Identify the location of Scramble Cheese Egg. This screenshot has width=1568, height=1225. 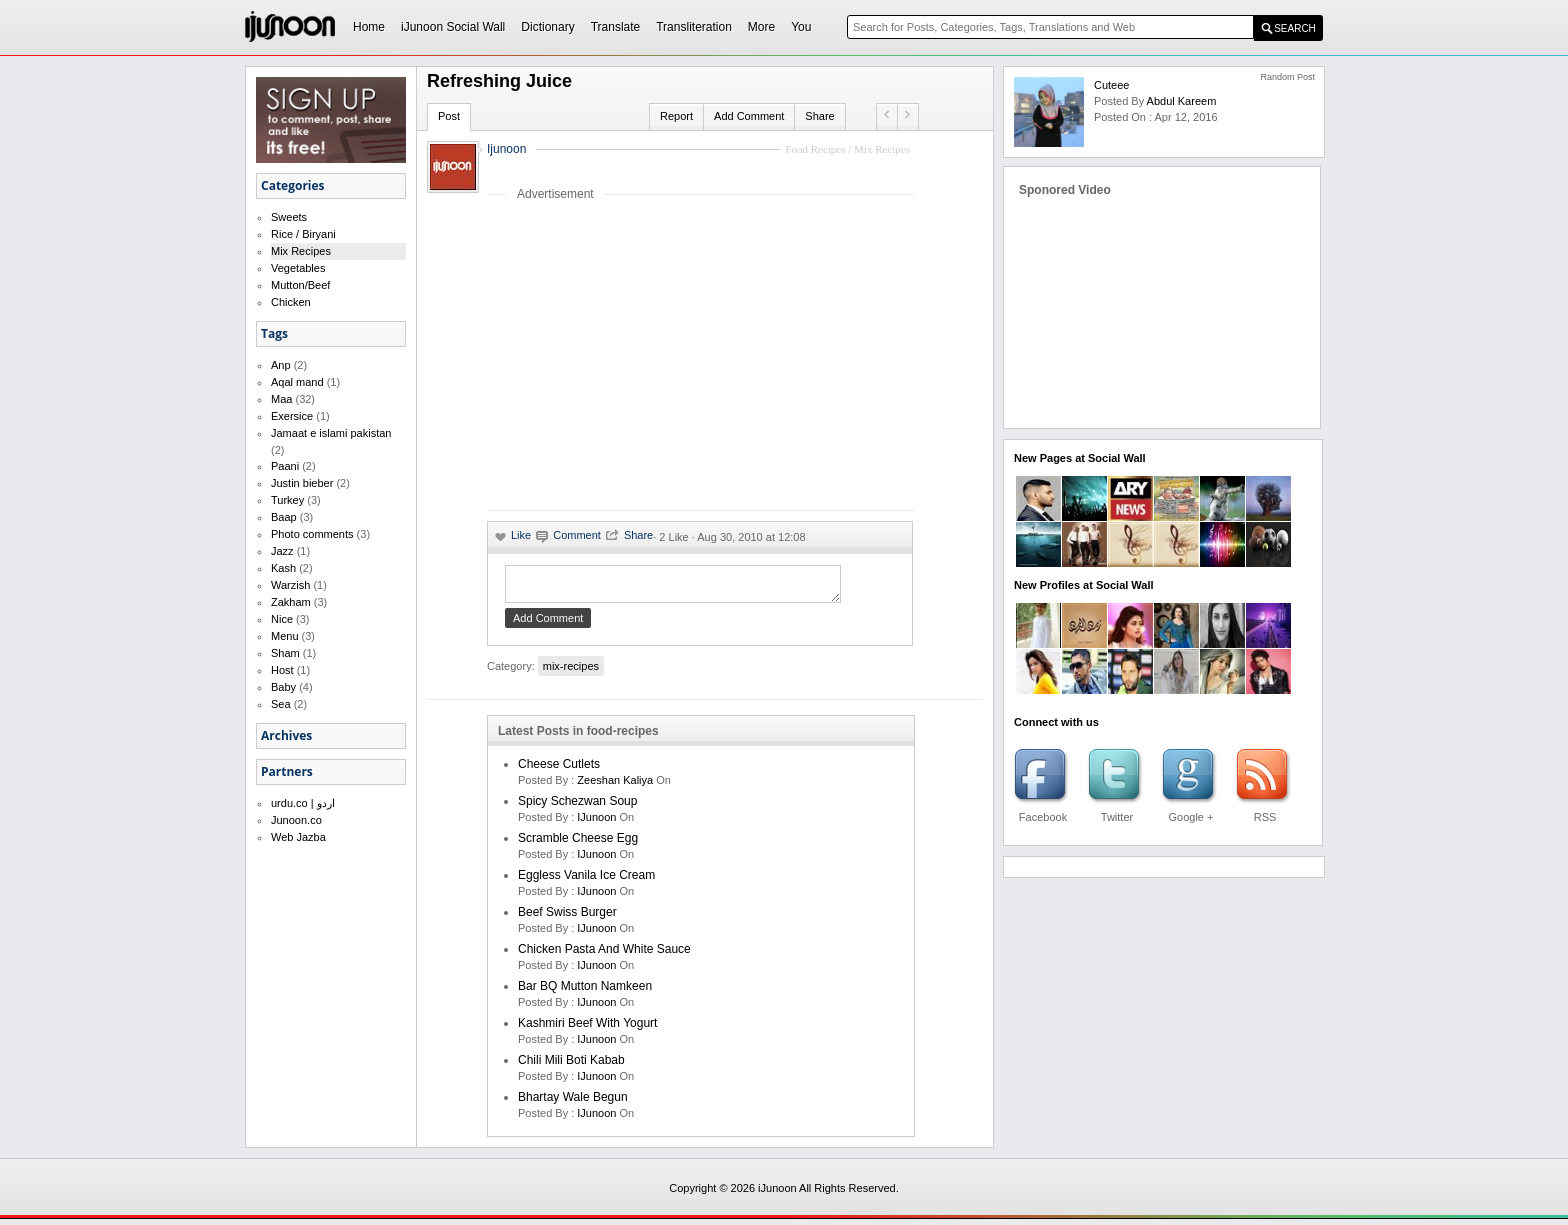
(578, 844).